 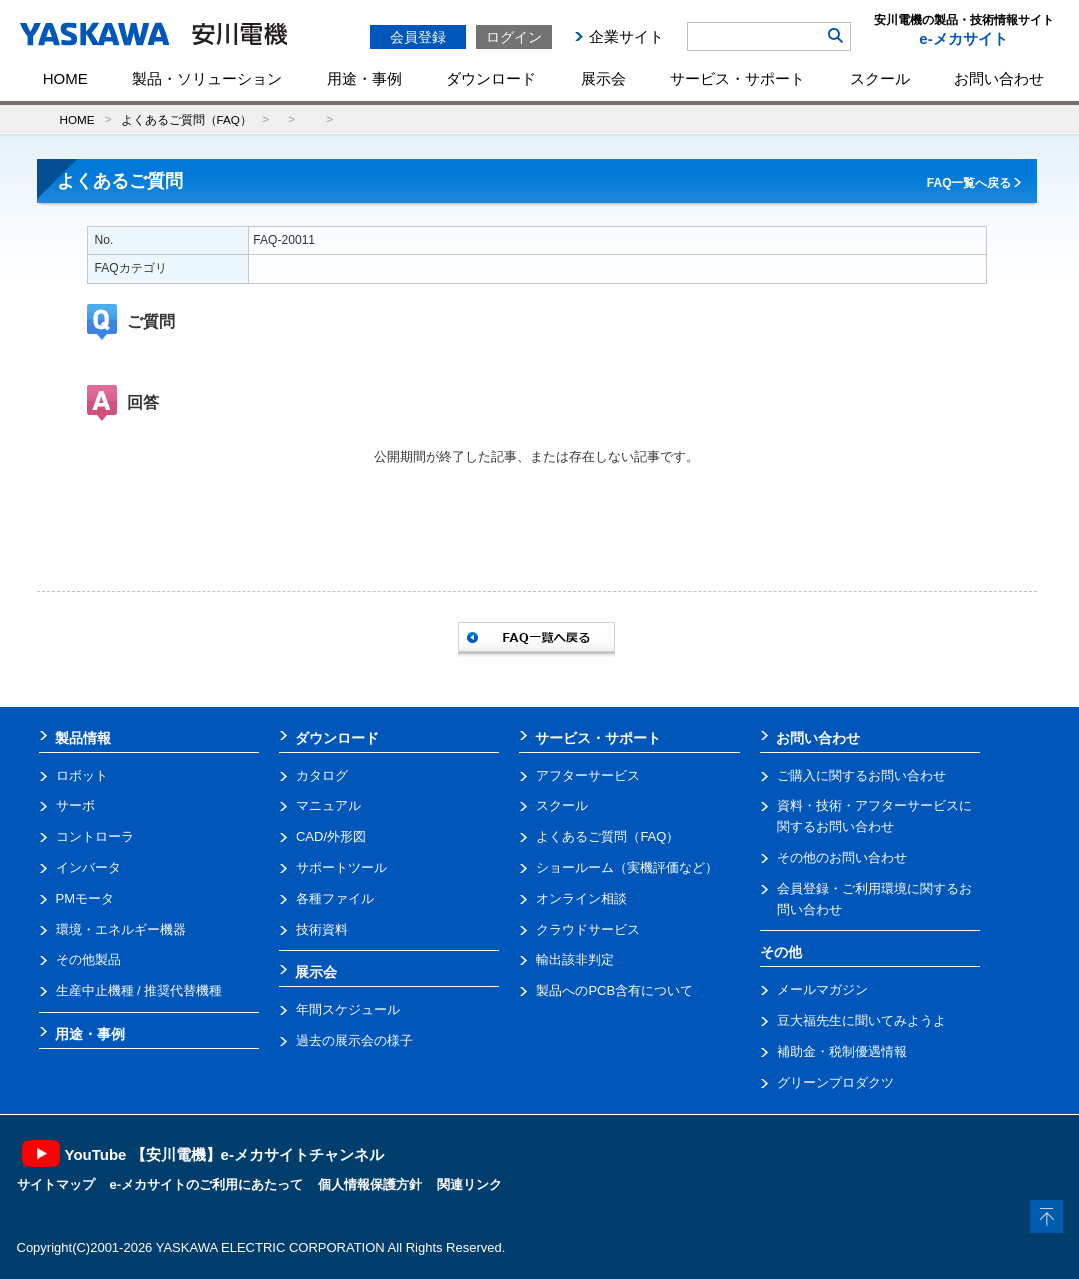 What do you see at coordinates (207, 78) in the screenshot?
I see `製品・ソリューション` at bounding box center [207, 78].